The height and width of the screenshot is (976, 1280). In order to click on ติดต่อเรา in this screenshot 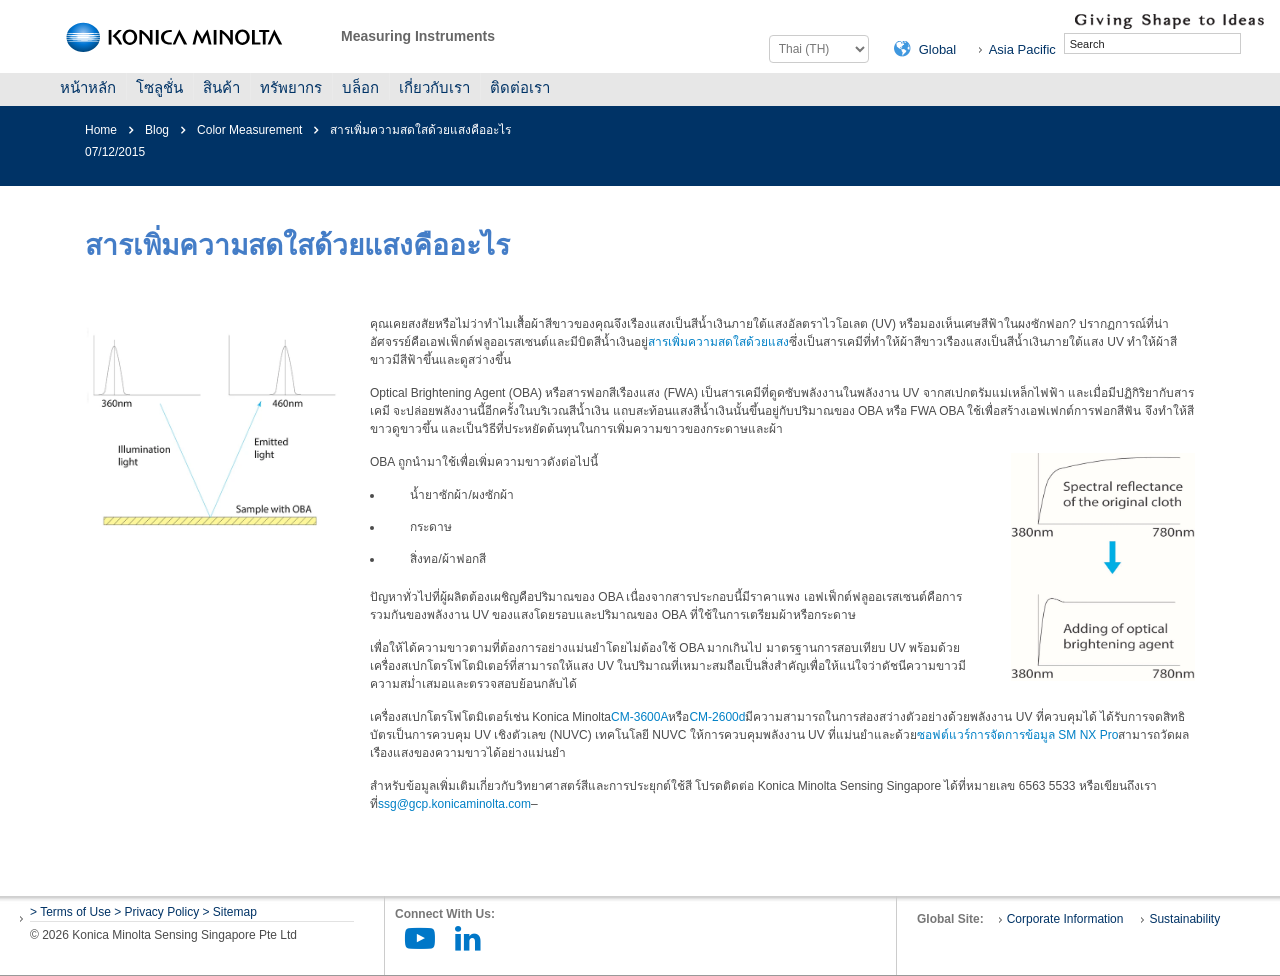, I will do `click(520, 87)`.